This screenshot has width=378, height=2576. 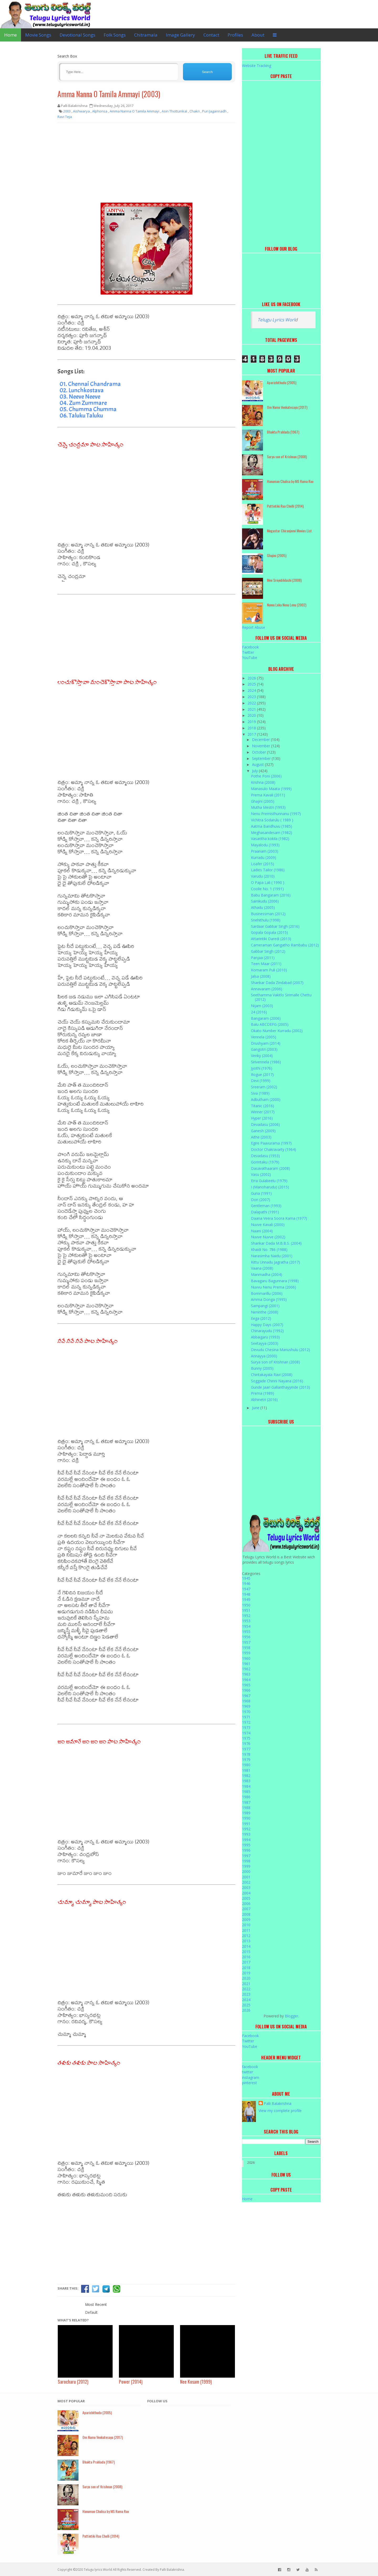 I want to click on Vennela (2005), so click(x=263, y=1036).